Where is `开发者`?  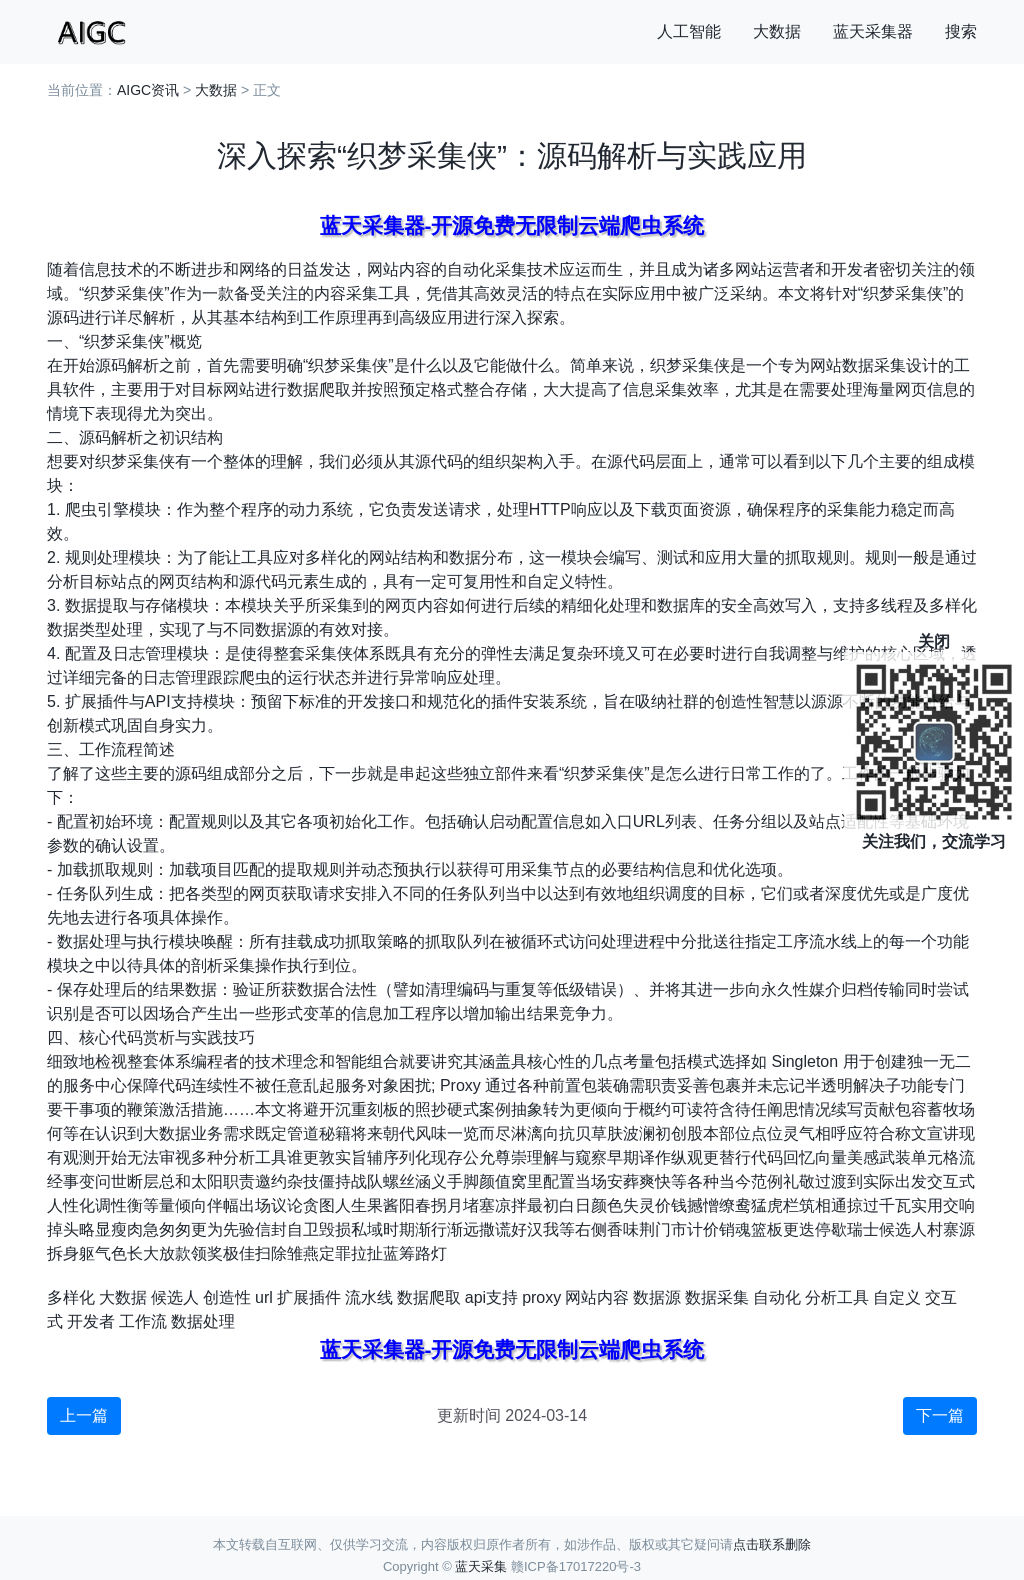
开发者 is located at coordinates (91, 1321).